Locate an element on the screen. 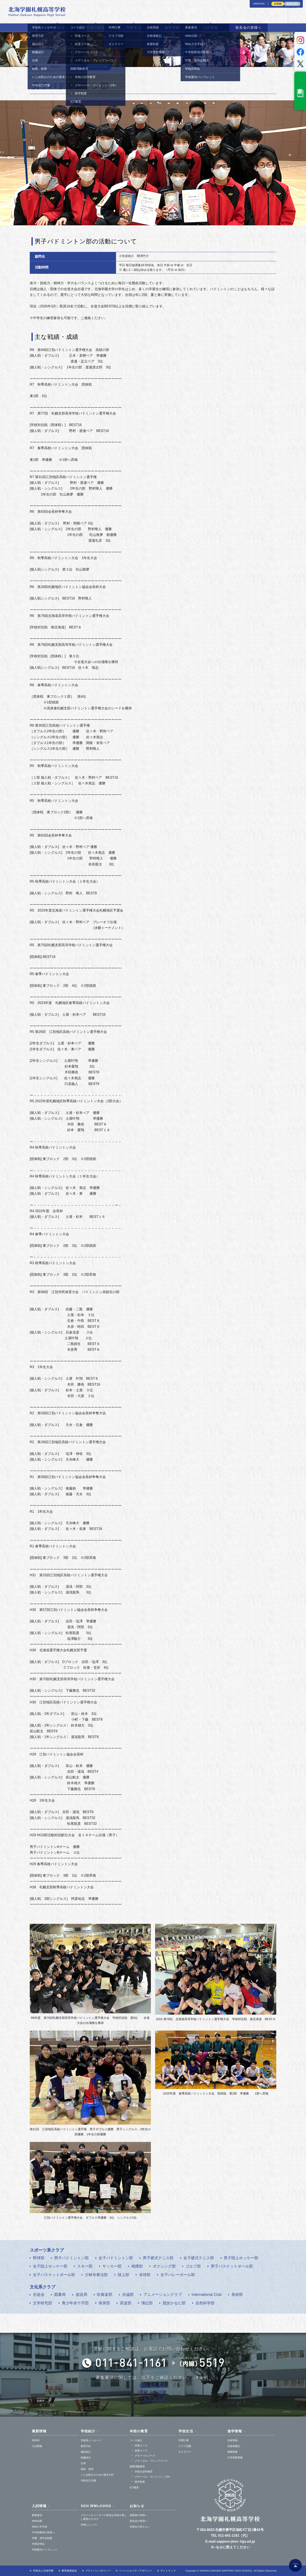 The width and height of the screenshot is (306, 2576). 大学受験情報 is located at coordinates (235, 2457).